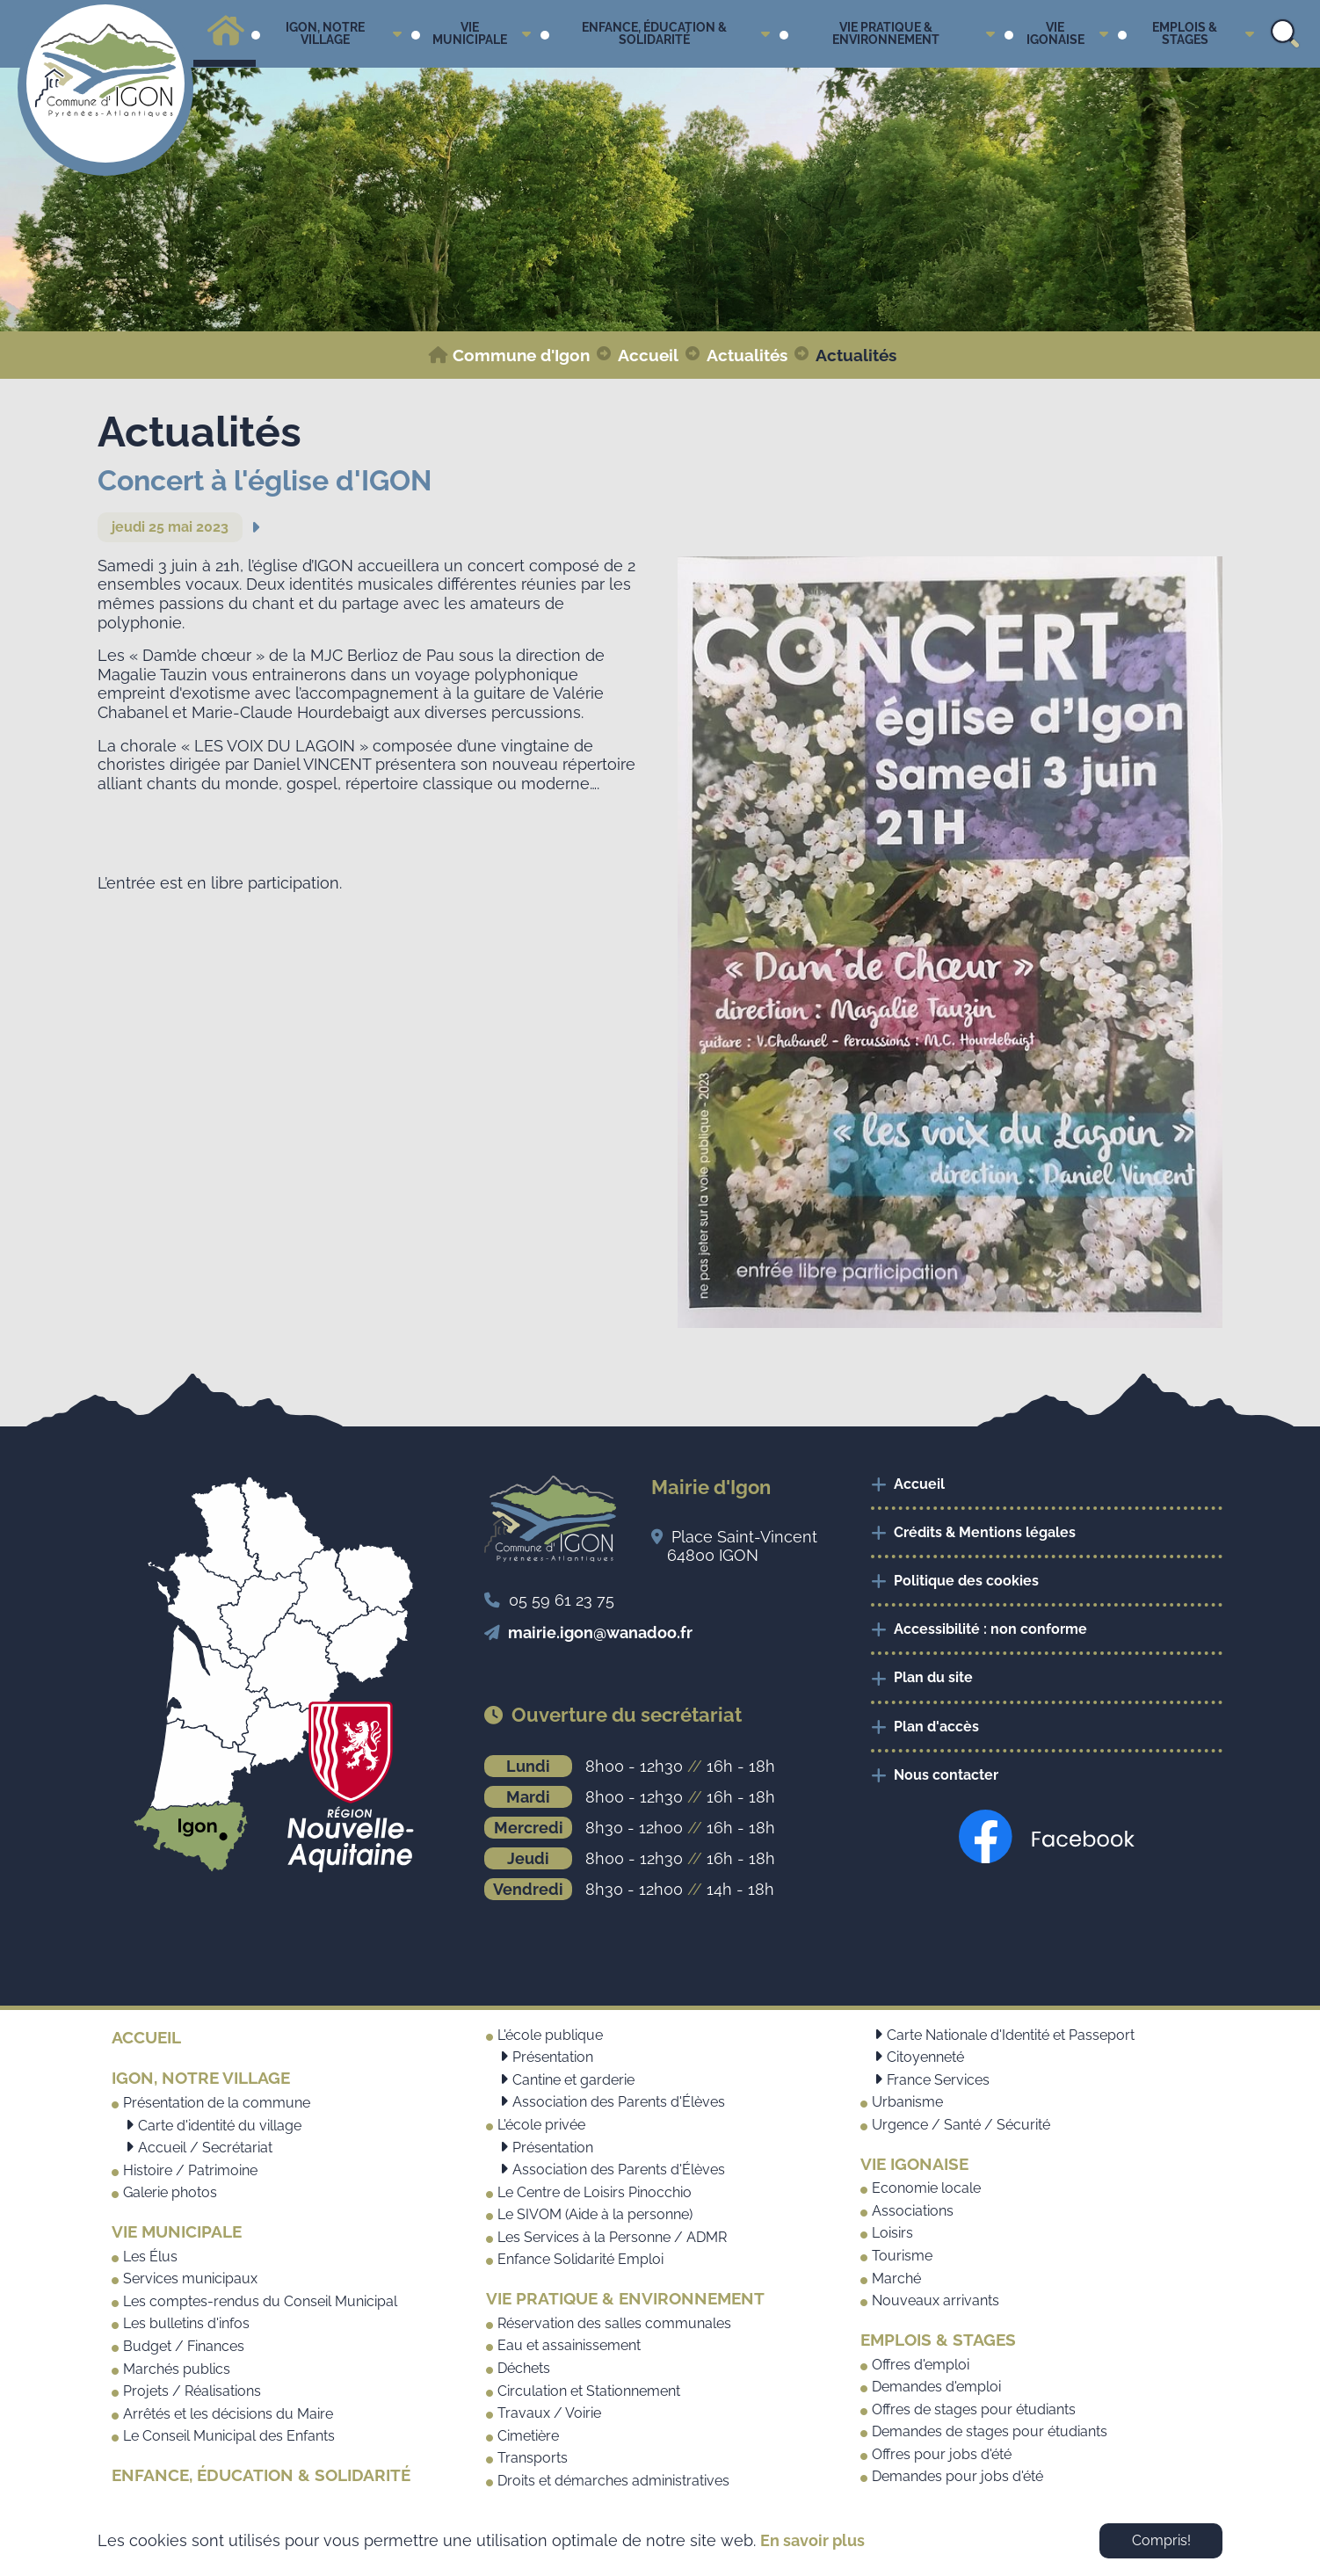  What do you see at coordinates (613, 2480) in the screenshot?
I see `Droits et démarches administratives` at bounding box center [613, 2480].